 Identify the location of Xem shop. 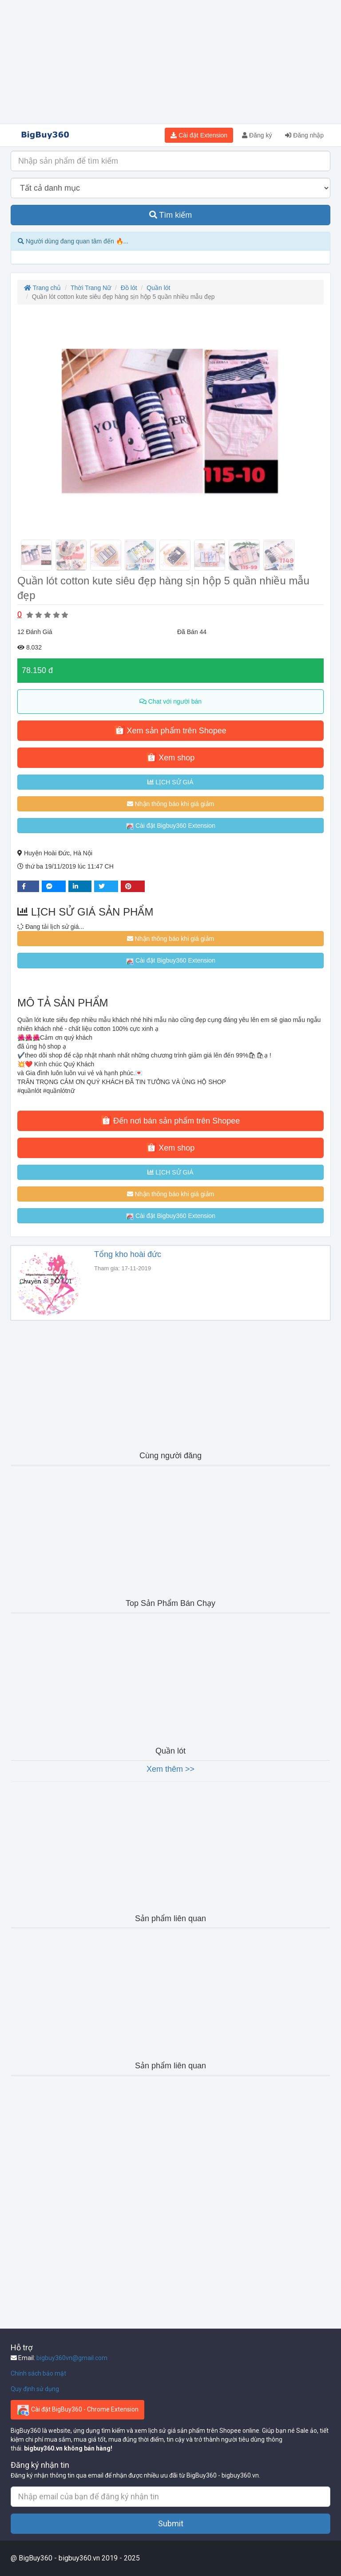
(170, 757).